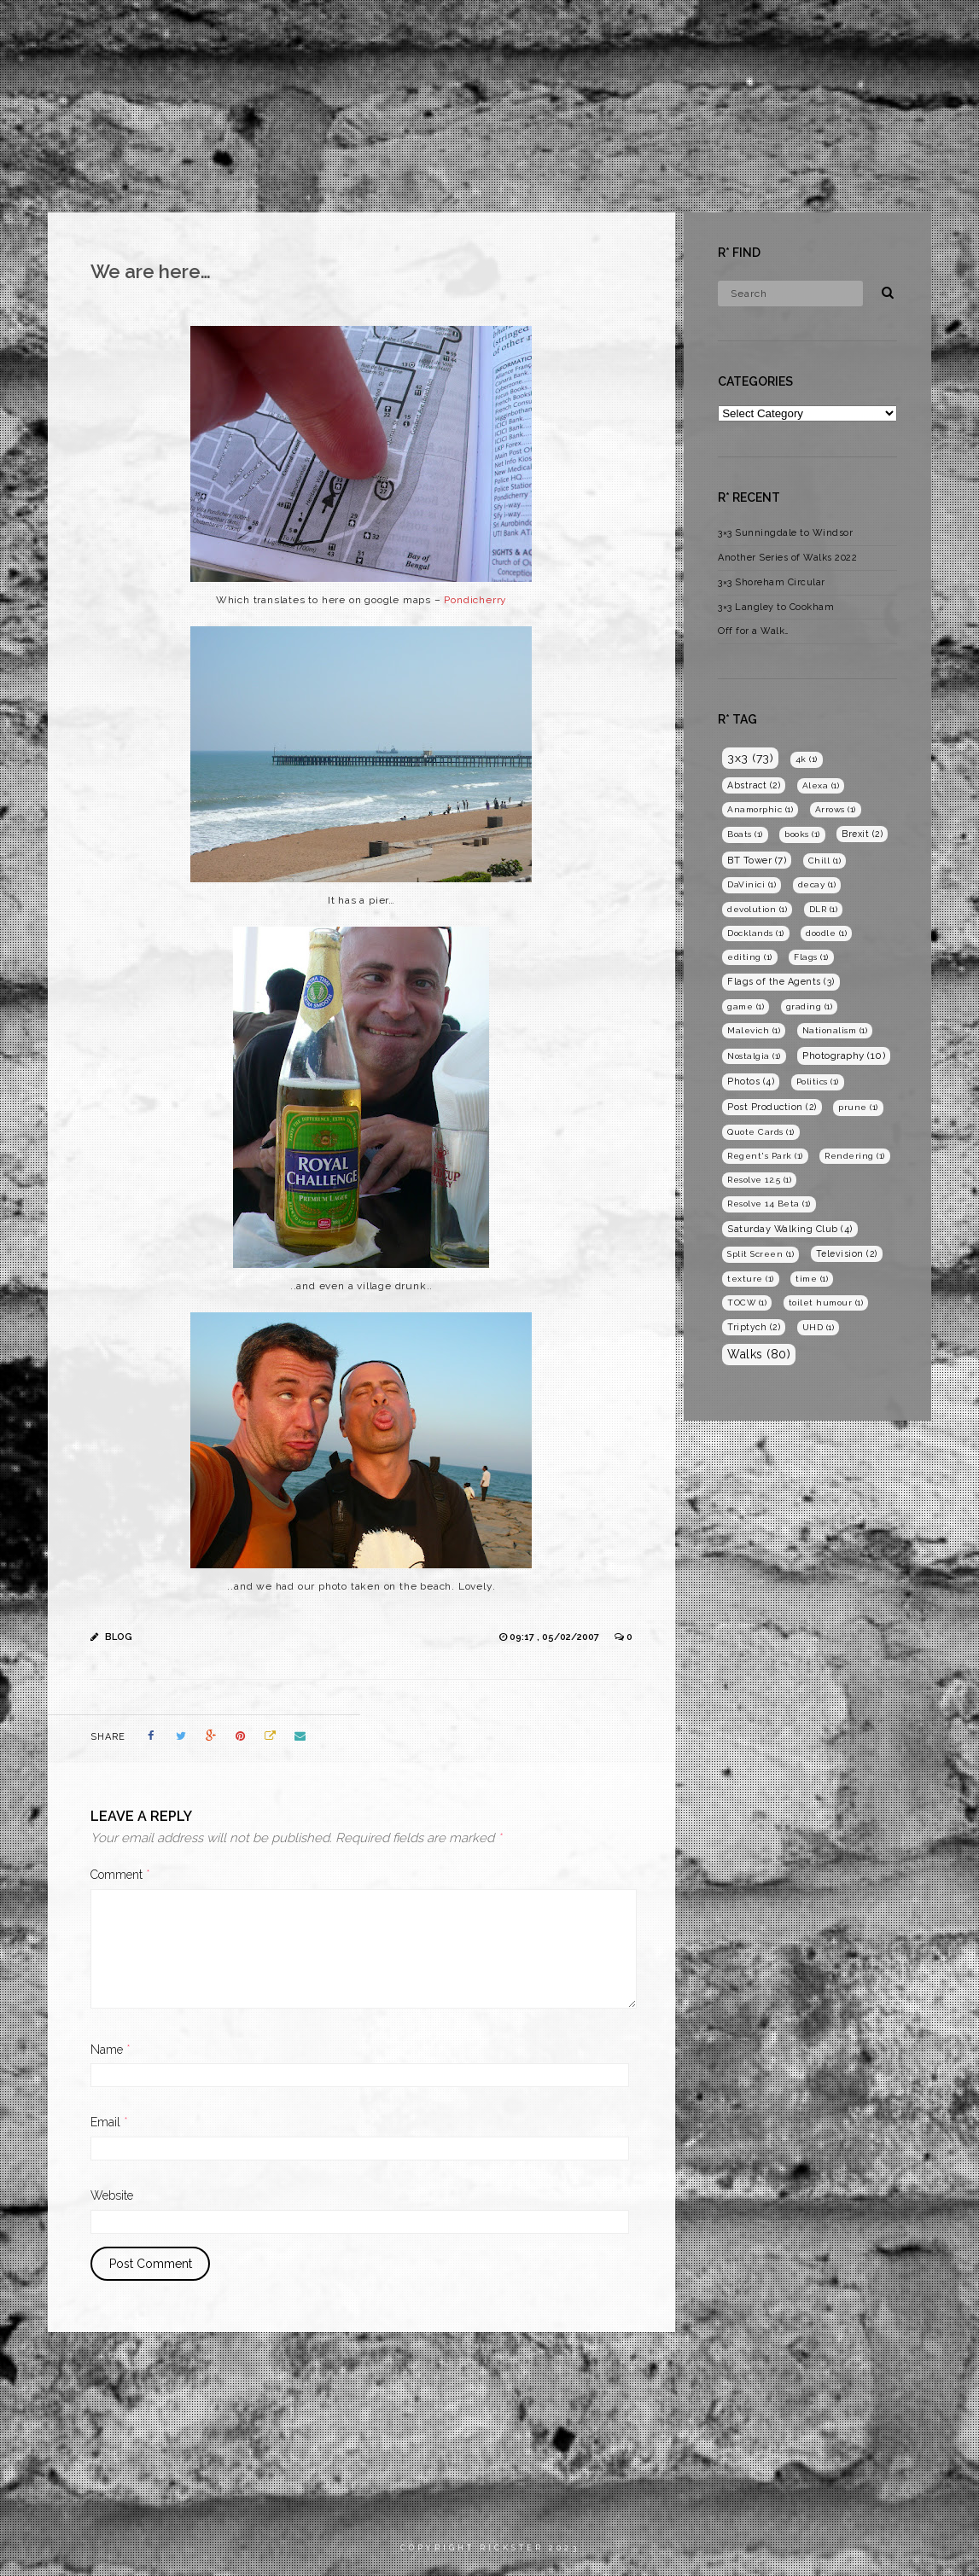 The width and height of the screenshot is (979, 2576). I want to click on 3×3 Langley to Cookham, so click(776, 607).